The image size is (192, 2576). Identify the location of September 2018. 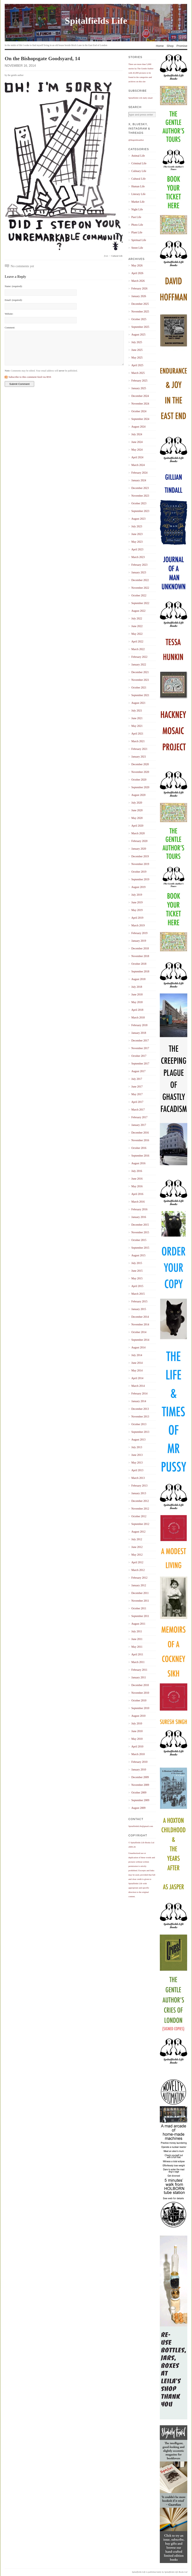
(140, 971).